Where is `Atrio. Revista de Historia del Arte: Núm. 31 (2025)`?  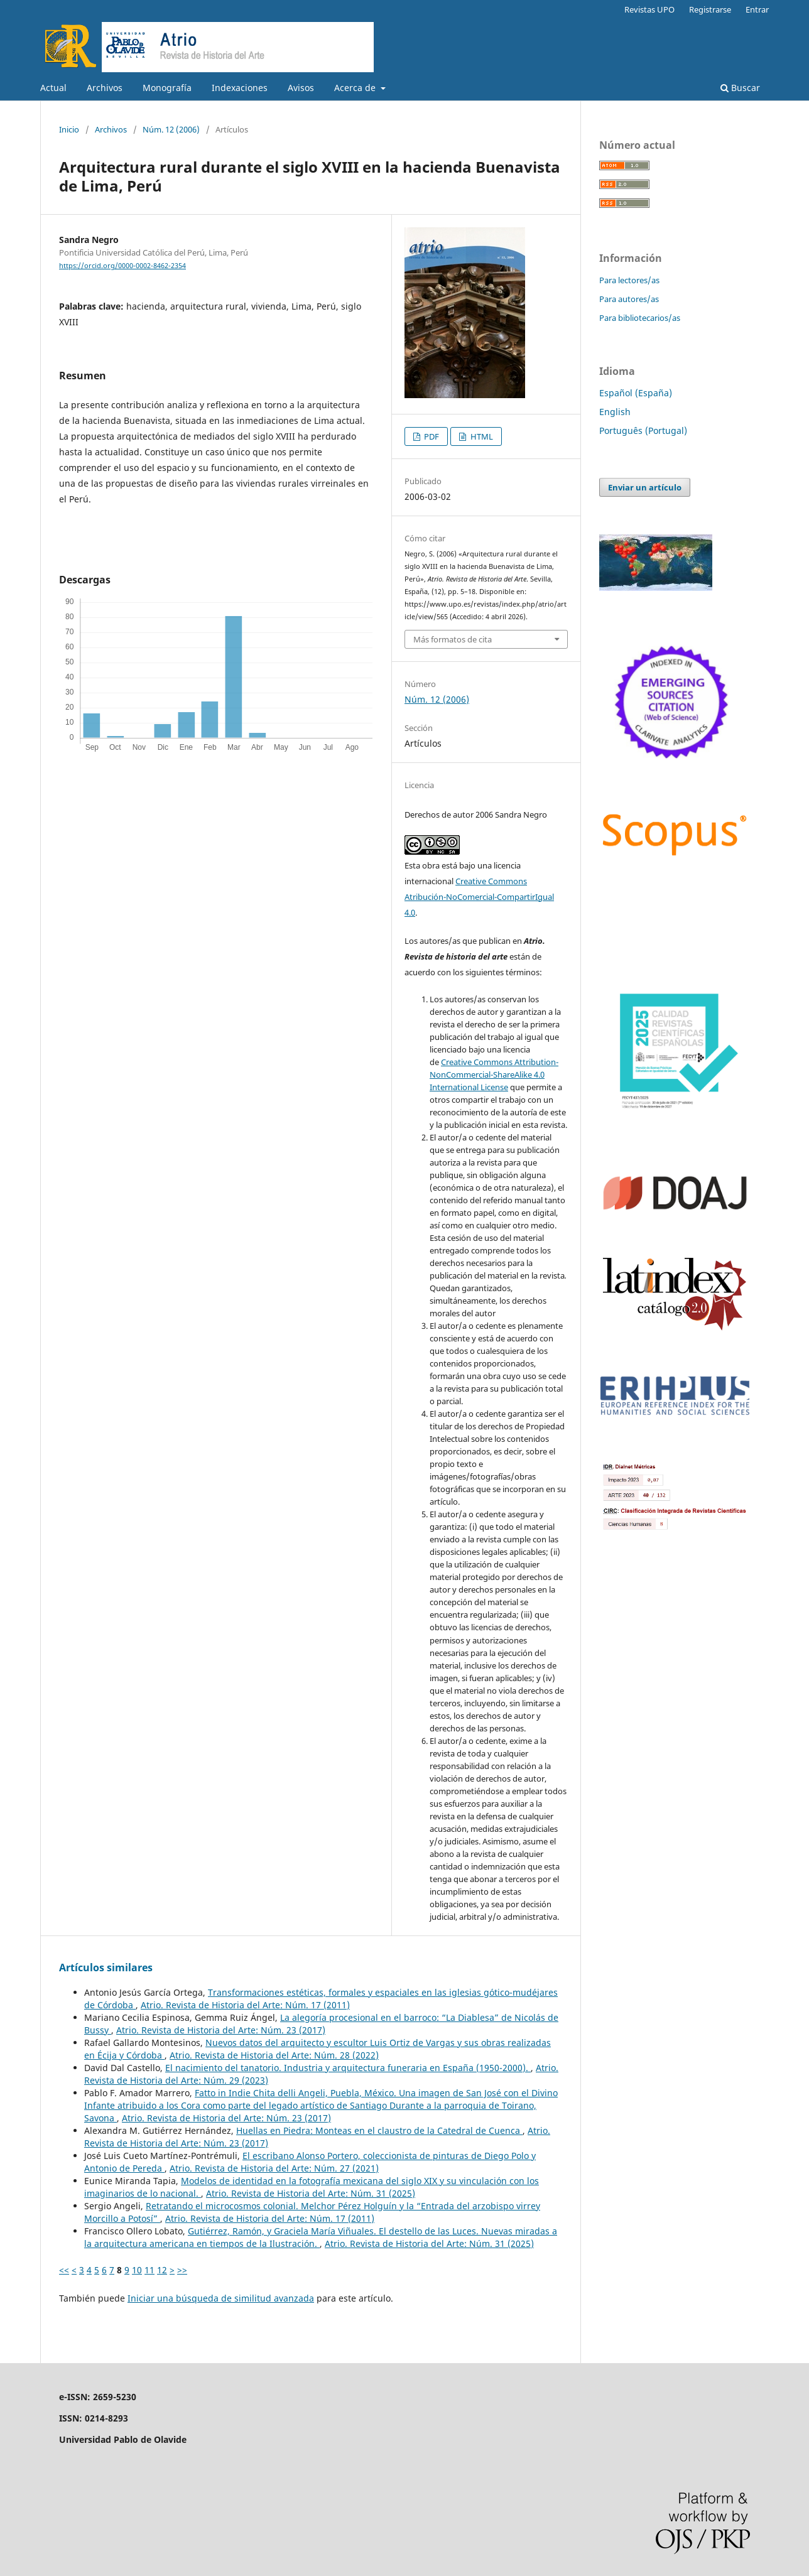 Atrio. Revista de Historia del Arte: Núm. 31 (2025) is located at coordinates (310, 2193).